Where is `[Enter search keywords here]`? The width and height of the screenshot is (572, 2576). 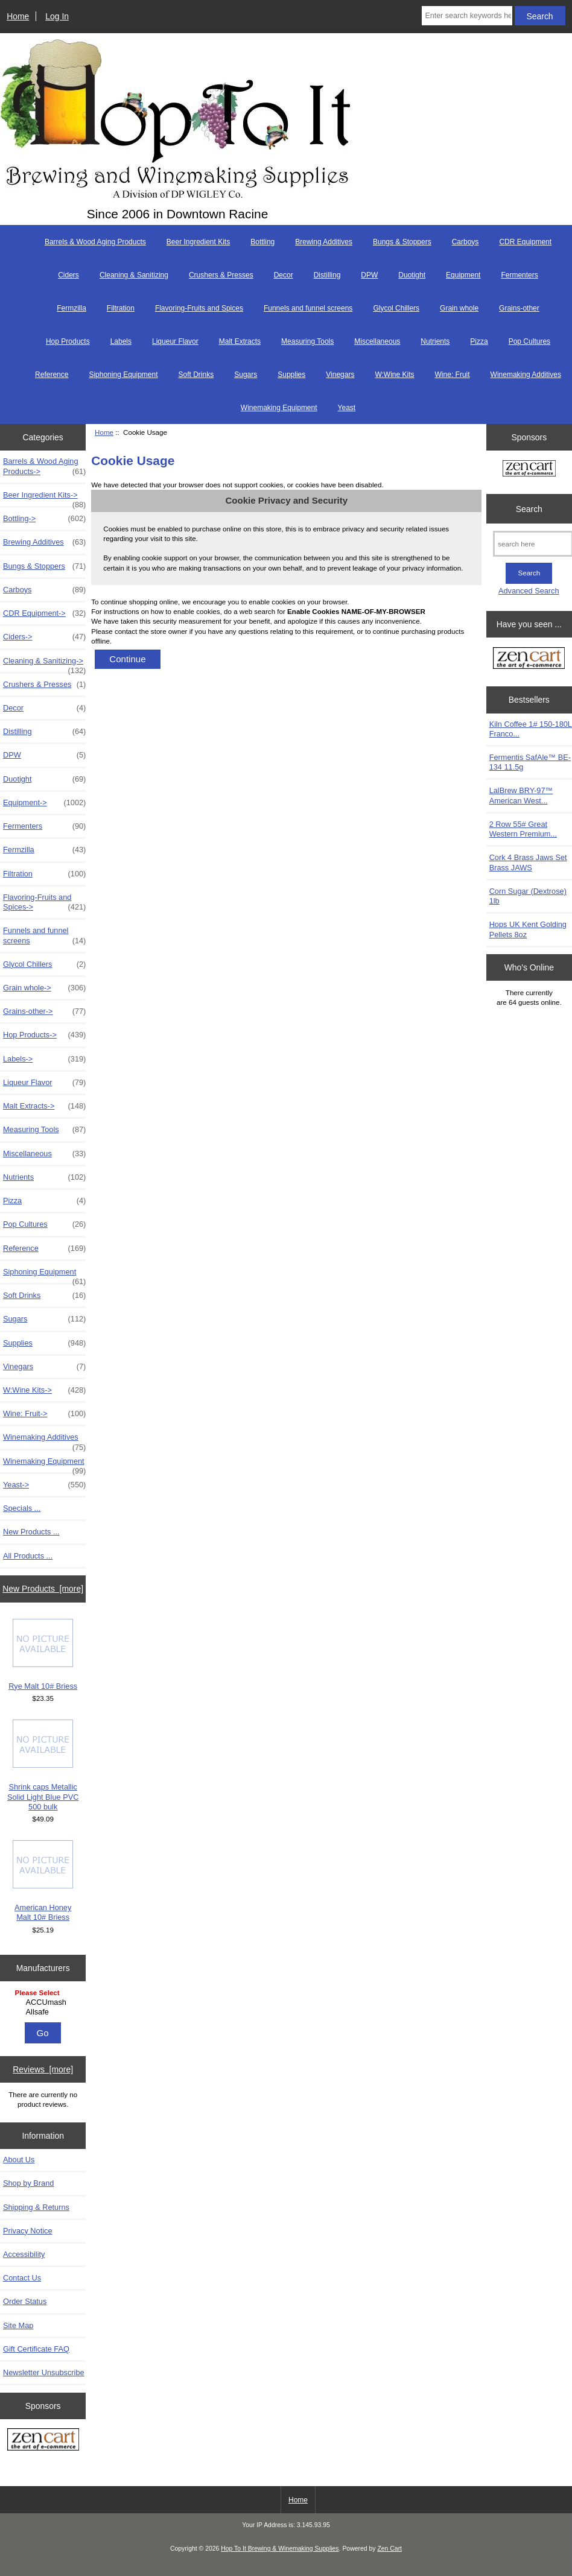
[Enter search keywords here] is located at coordinates (467, 15).